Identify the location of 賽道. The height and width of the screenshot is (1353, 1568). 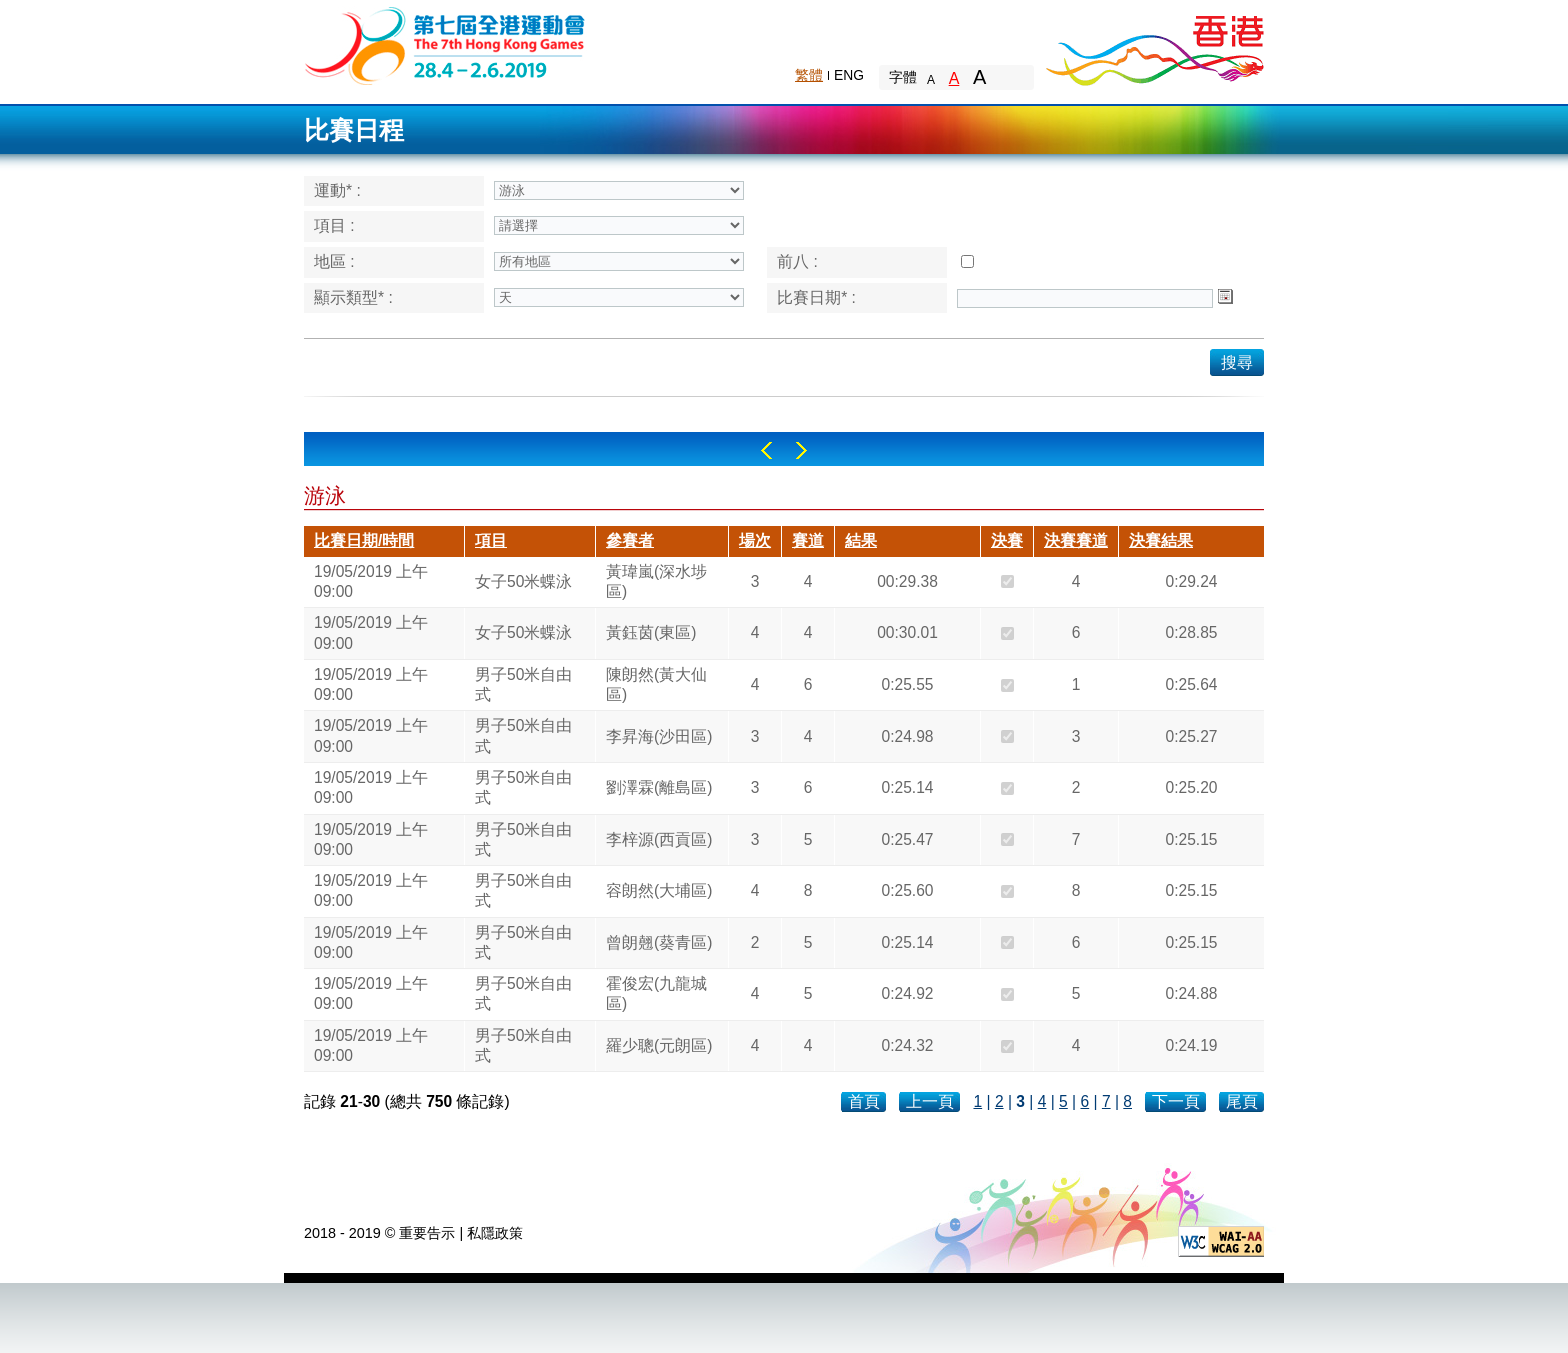
(808, 540).